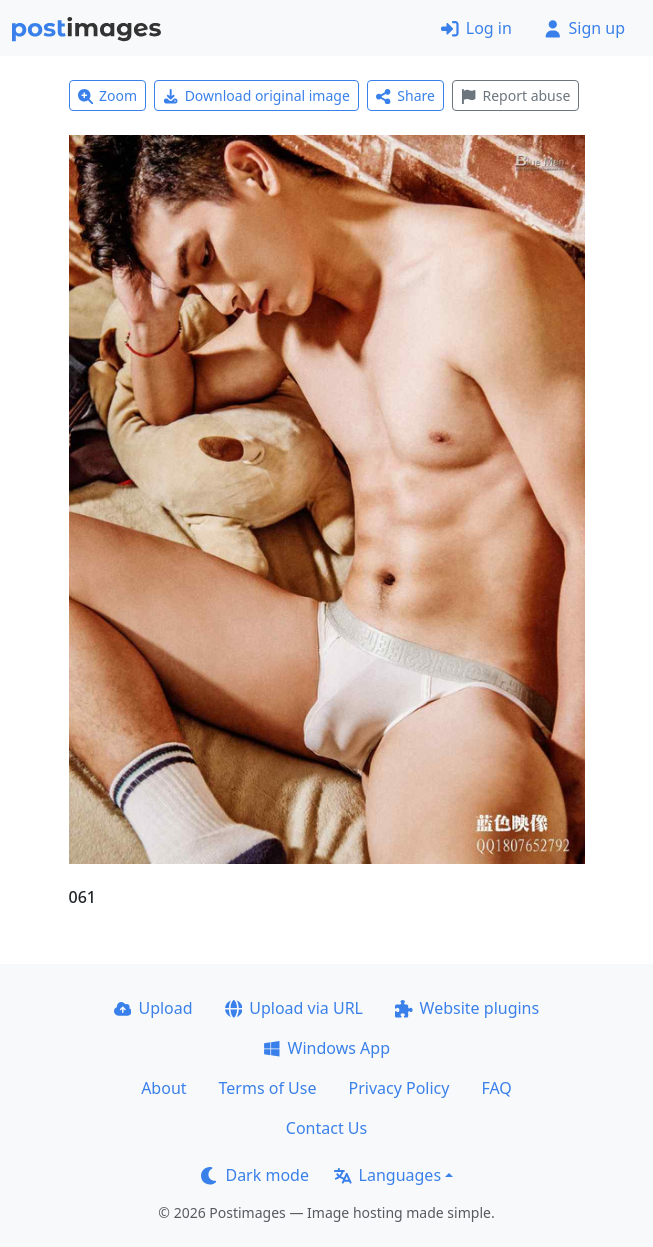 The height and width of the screenshot is (1247, 653). What do you see at coordinates (326, 1128) in the screenshot?
I see `Contact Us` at bounding box center [326, 1128].